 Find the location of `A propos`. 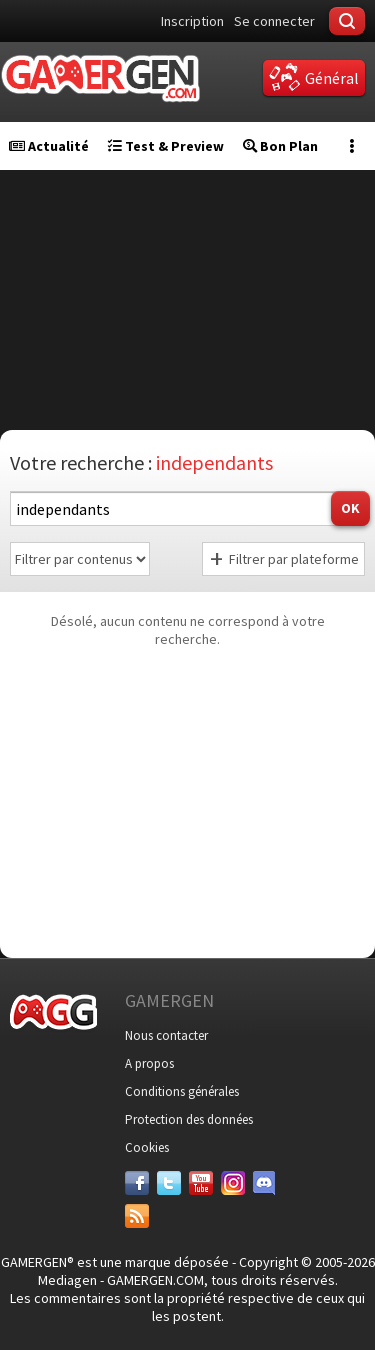

A propos is located at coordinates (149, 1063).